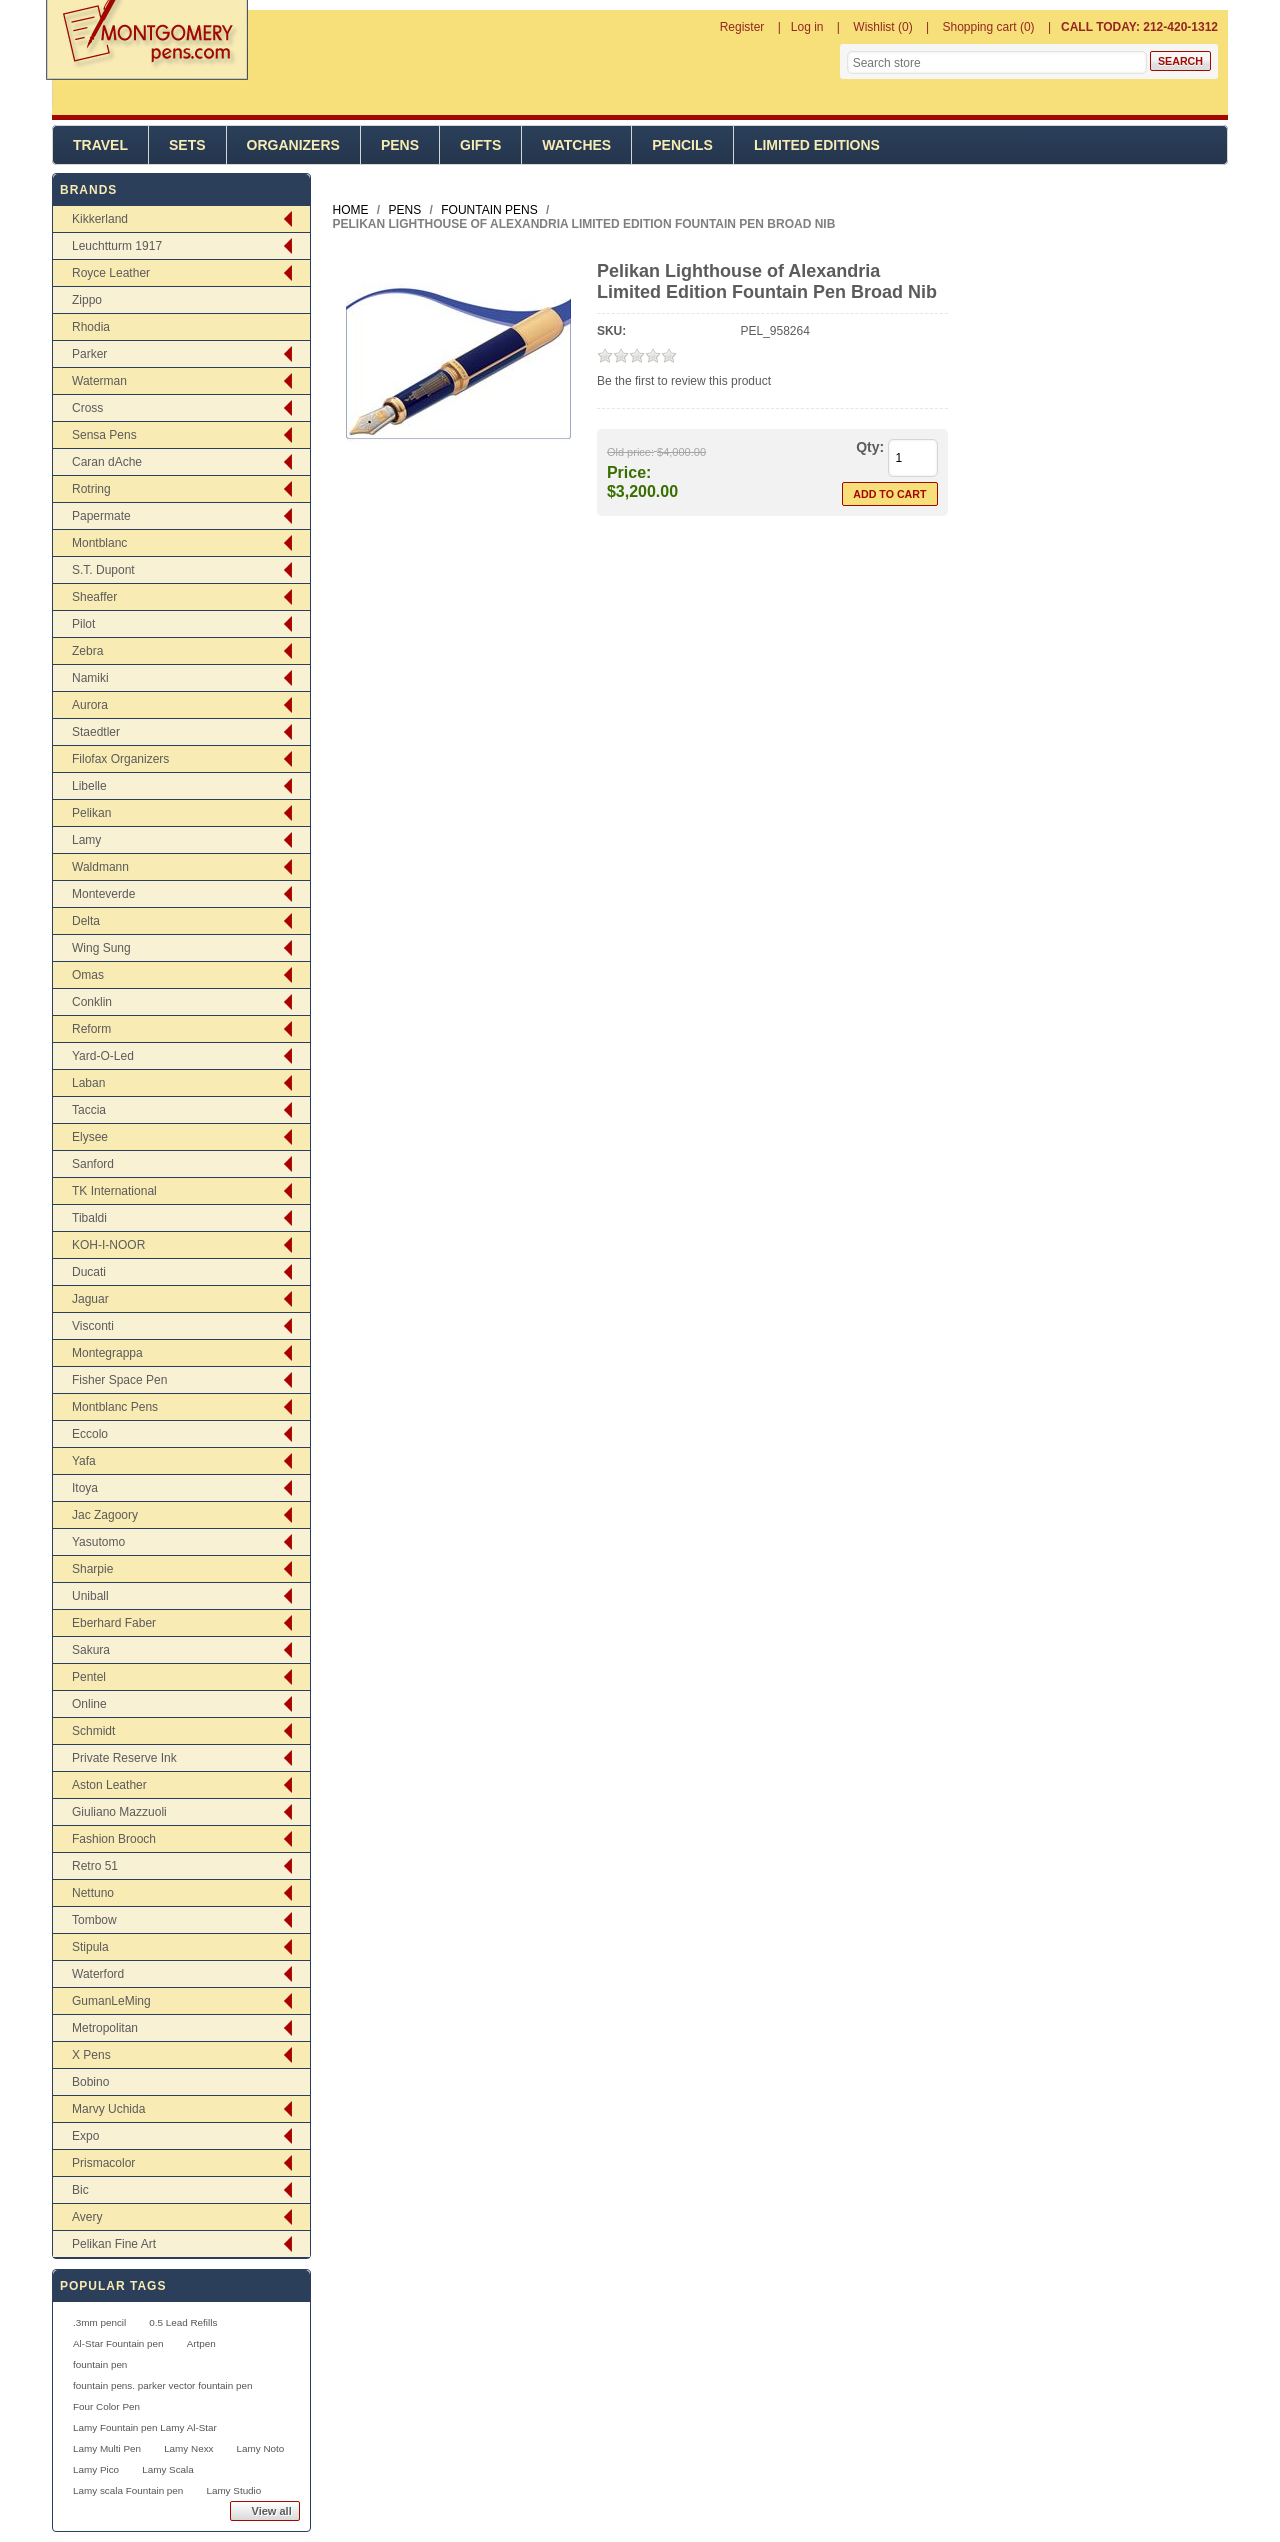 The height and width of the screenshot is (2542, 1280). I want to click on Fisher Space Pen, so click(119, 1380).